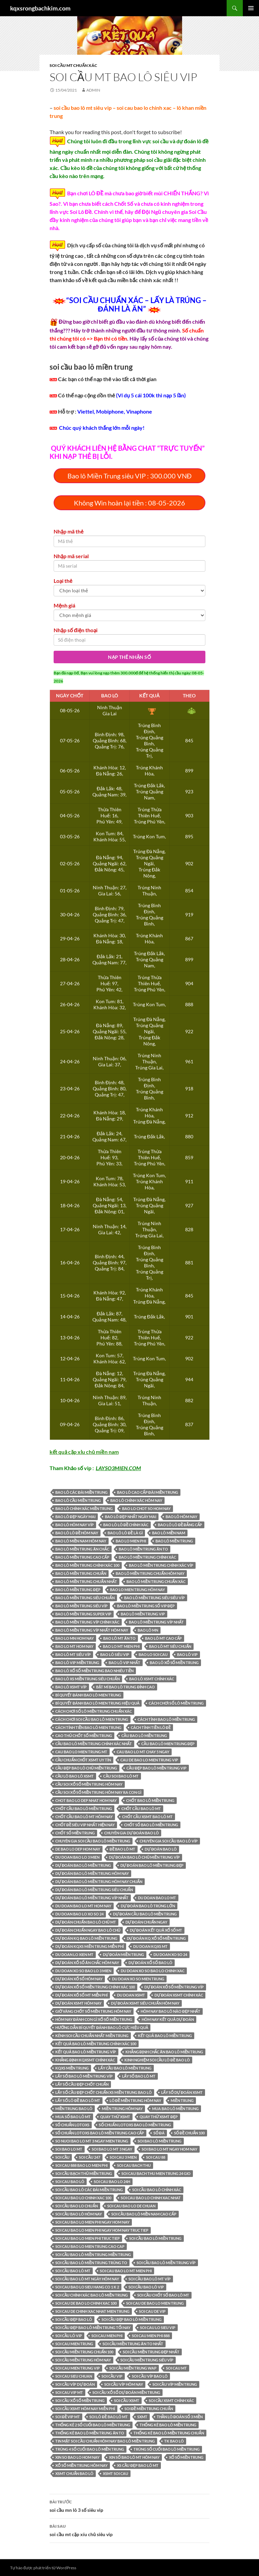 The image size is (259, 2576). What do you see at coordinates (151, 2335) in the screenshot?
I see `soi cau mien phi 888` at bounding box center [151, 2335].